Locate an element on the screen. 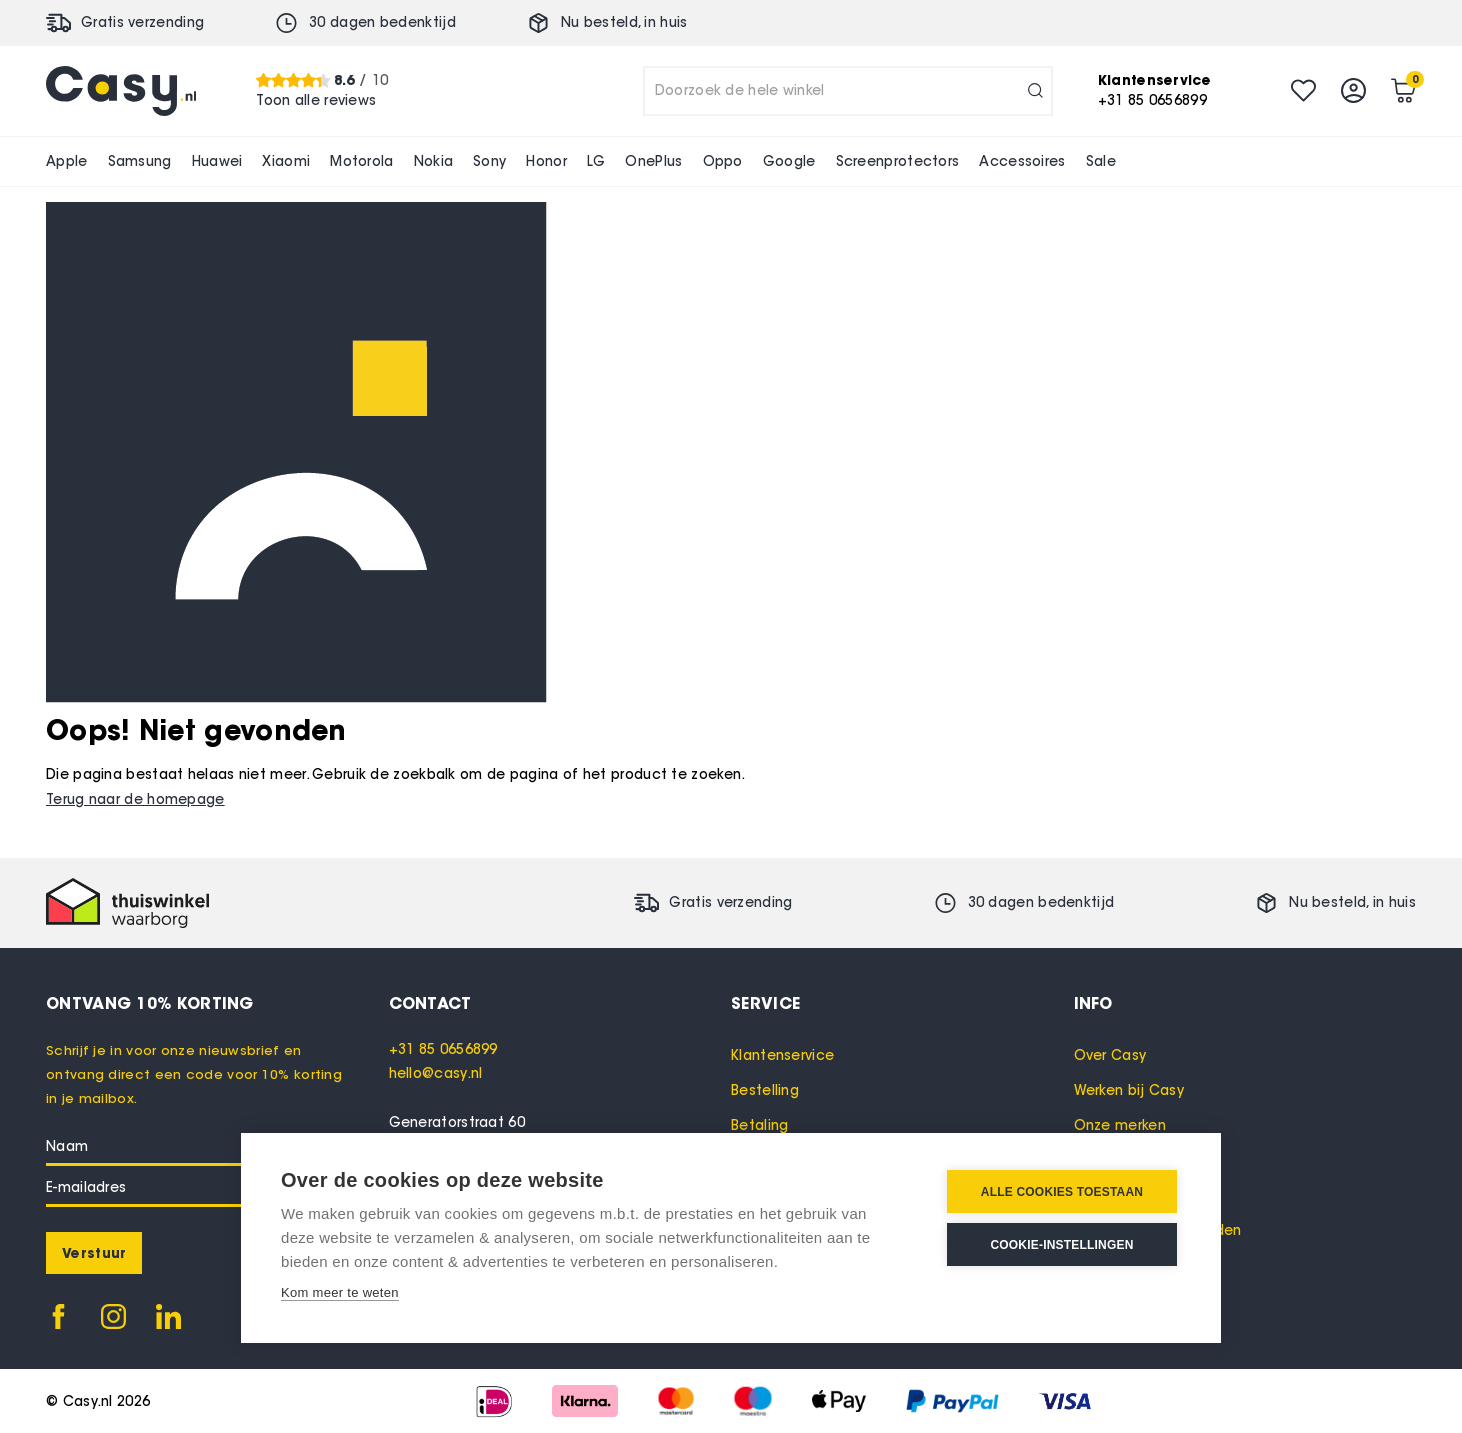  Toon alle reviews is located at coordinates (316, 100).